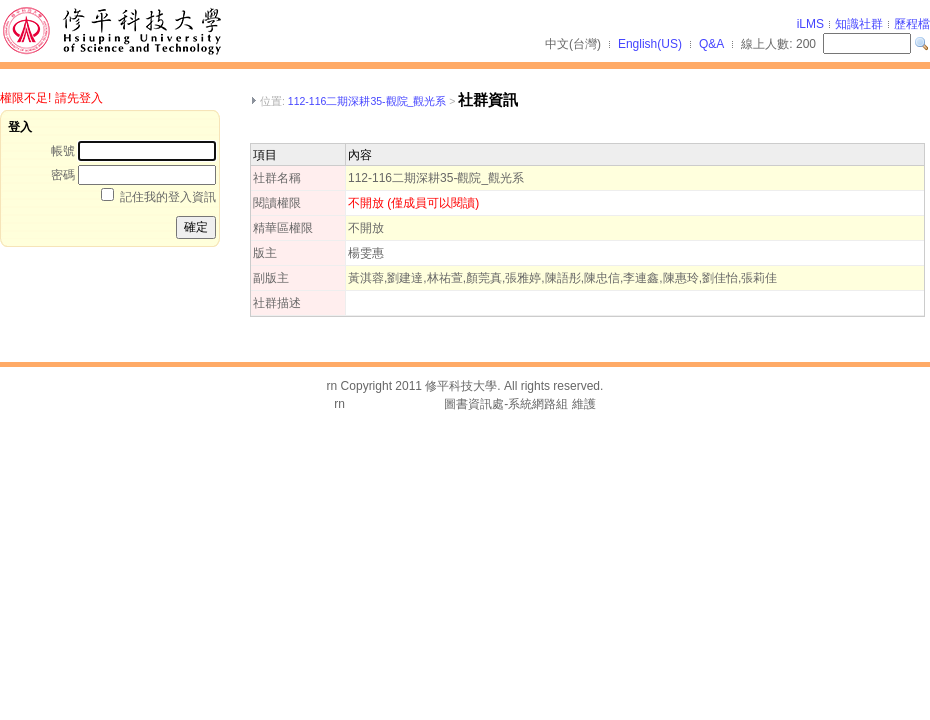 This screenshot has height=720, width=930. Describe the element at coordinates (912, 24) in the screenshot. I see `歷程檔` at that location.